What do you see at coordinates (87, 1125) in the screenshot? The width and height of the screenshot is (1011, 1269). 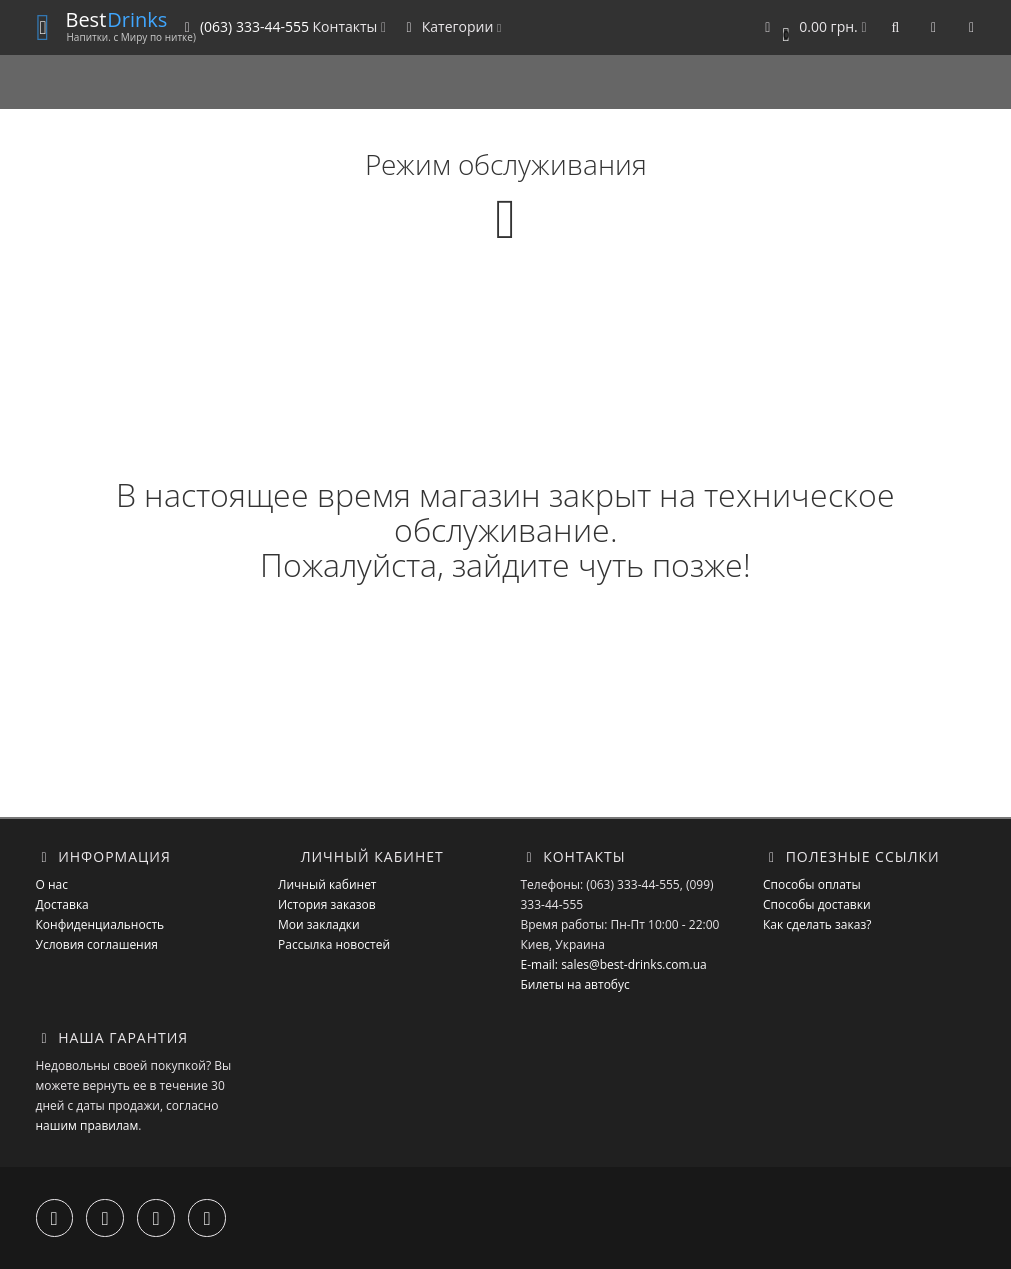 I see `нашим правилам` at bounding box center [87, 1125].